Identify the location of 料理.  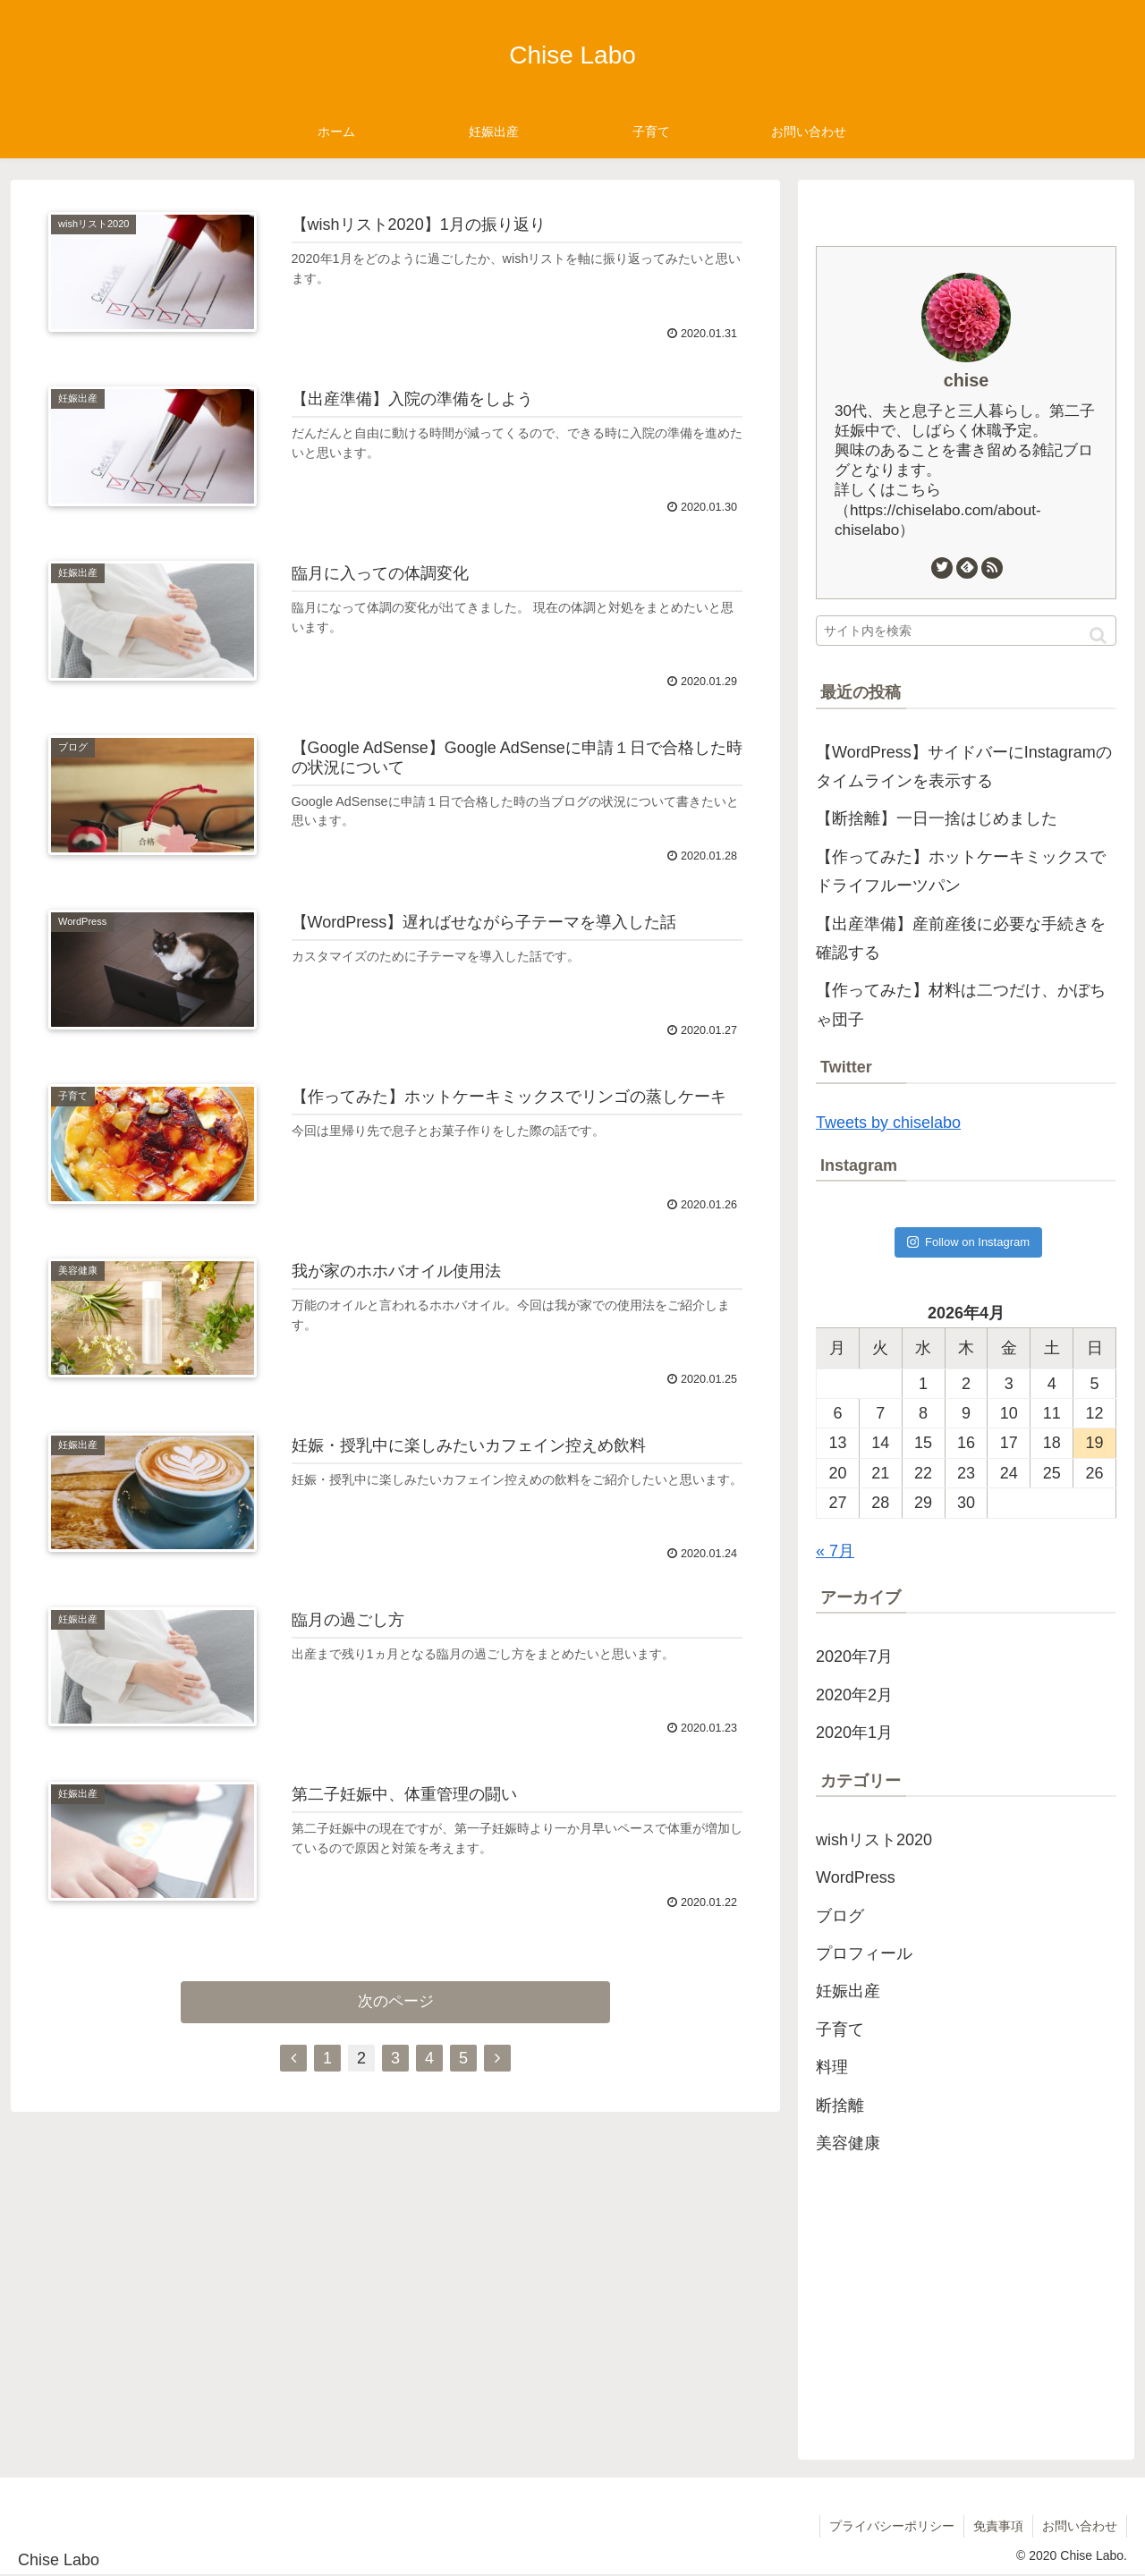
(832, 2067).